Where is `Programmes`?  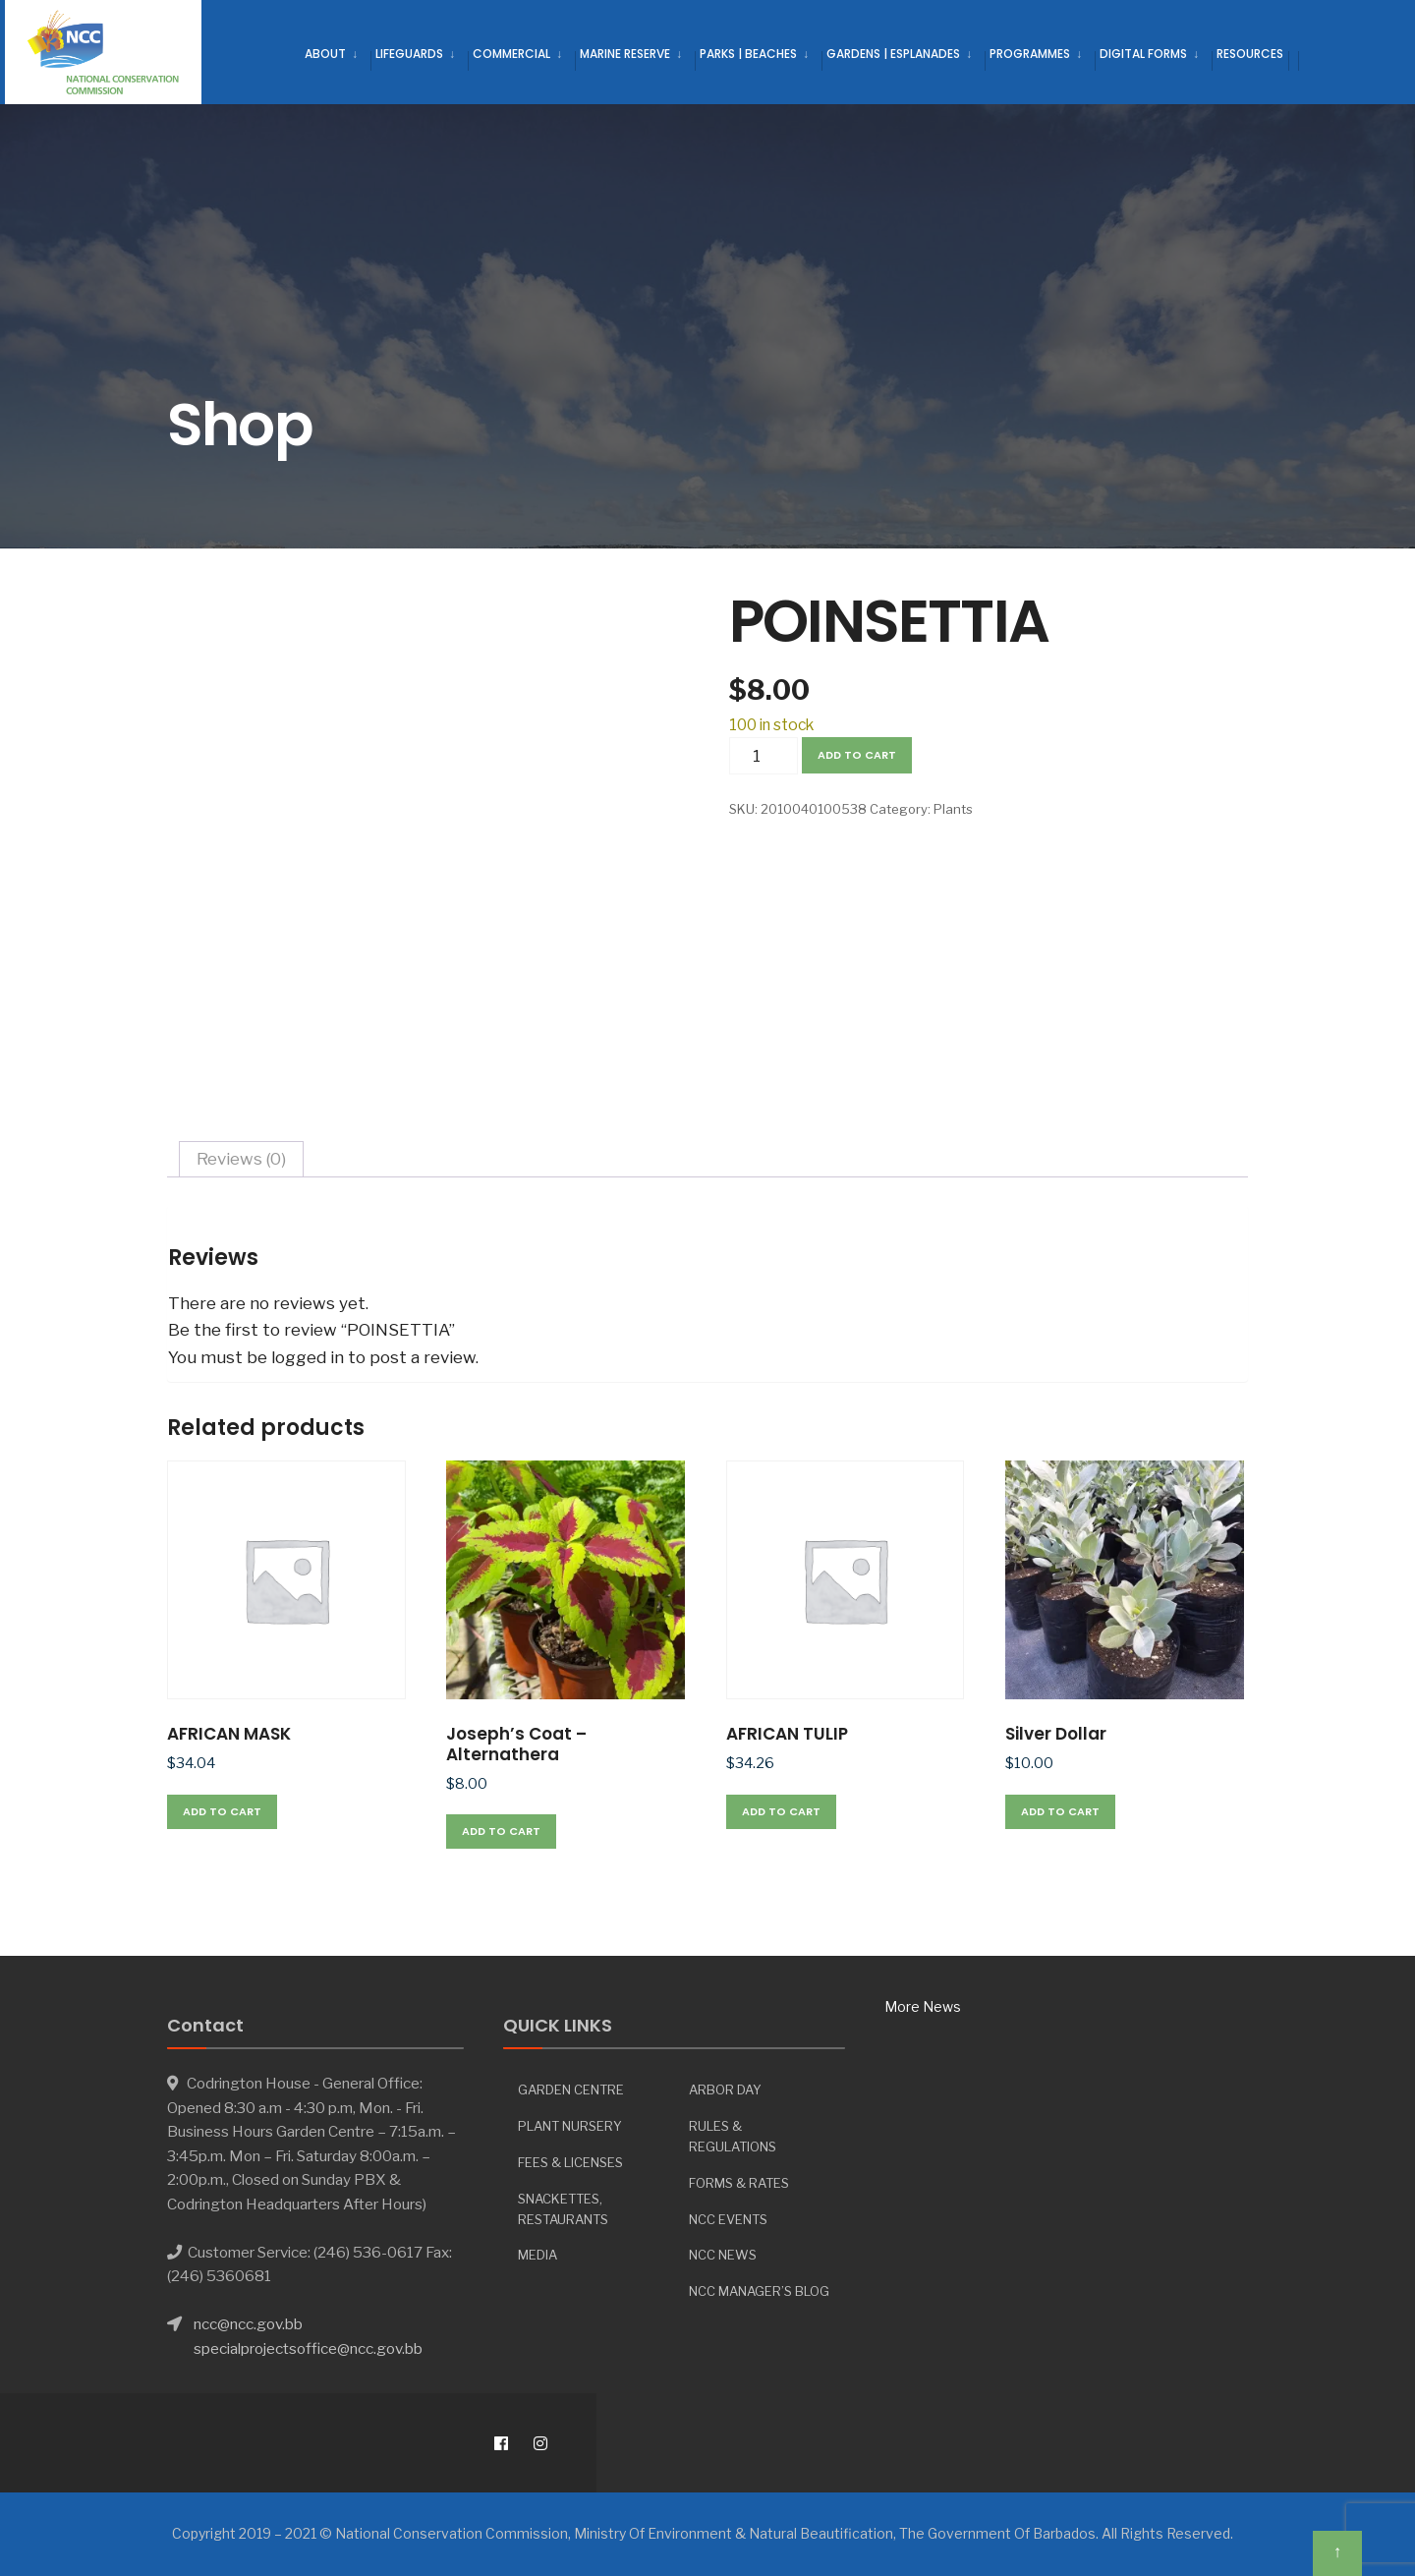 Programmes is located at coordinates (1030, 53).